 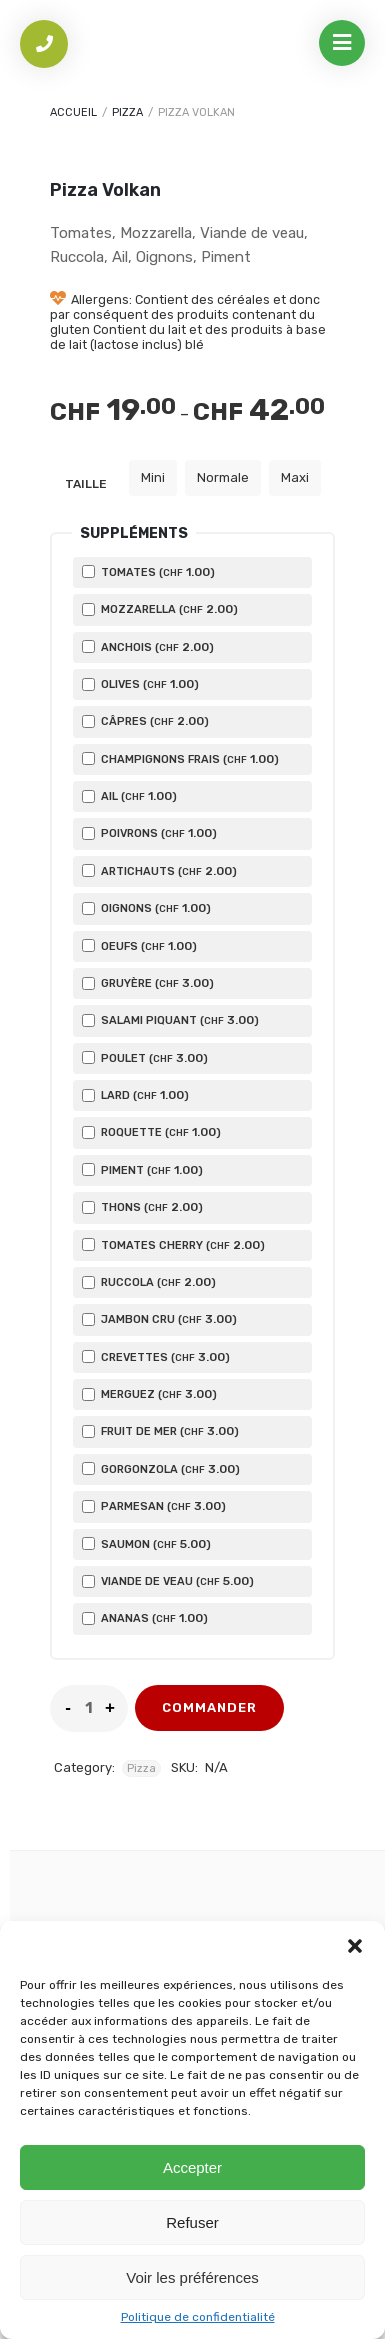 What do you see at coordinates (142, 1207) in the screenshot?
I see `Thons ()` at bounding box center [142, 1207].